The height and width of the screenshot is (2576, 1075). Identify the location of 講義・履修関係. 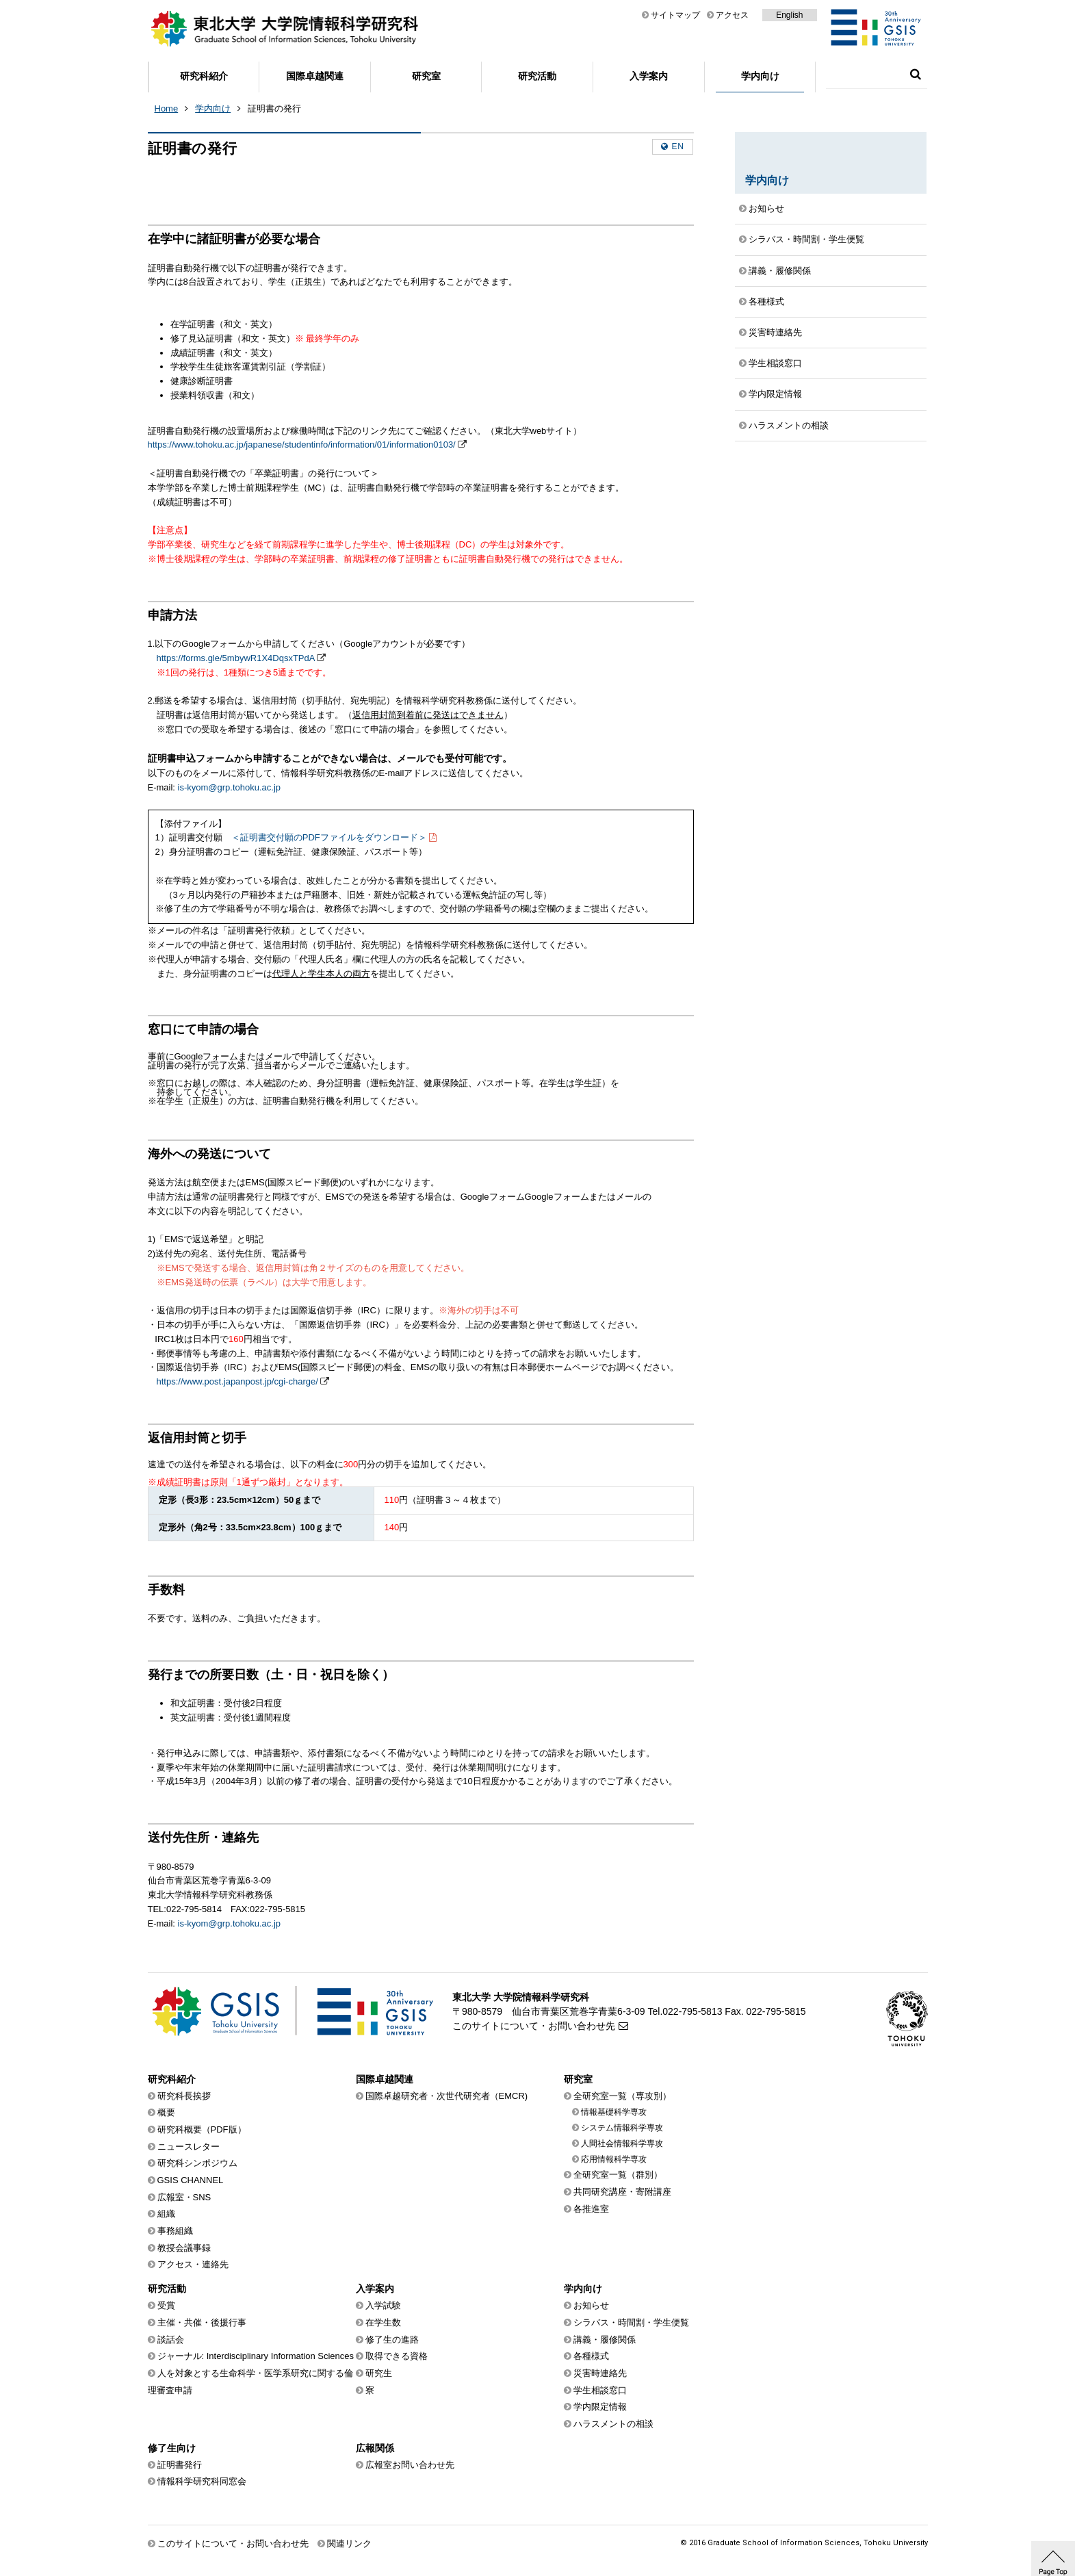
(780, 271).